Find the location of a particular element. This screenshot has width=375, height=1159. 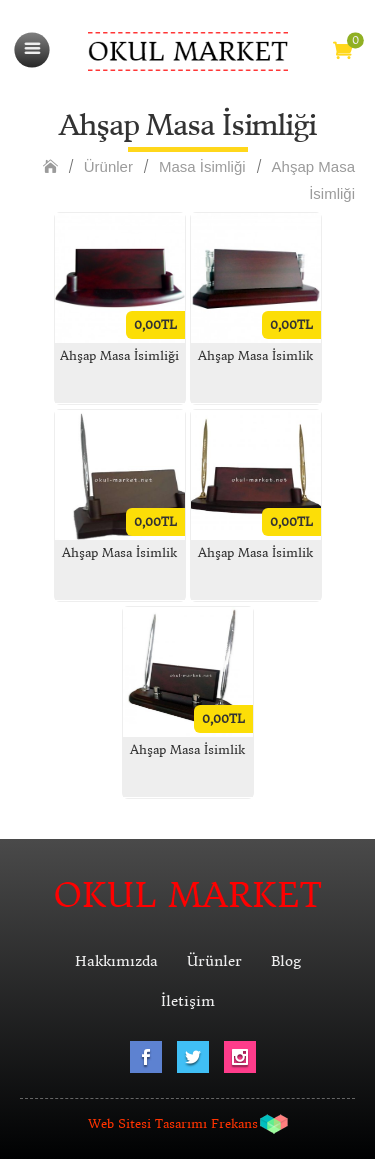

Masa İsimliği is located at coordinates (202, 166).